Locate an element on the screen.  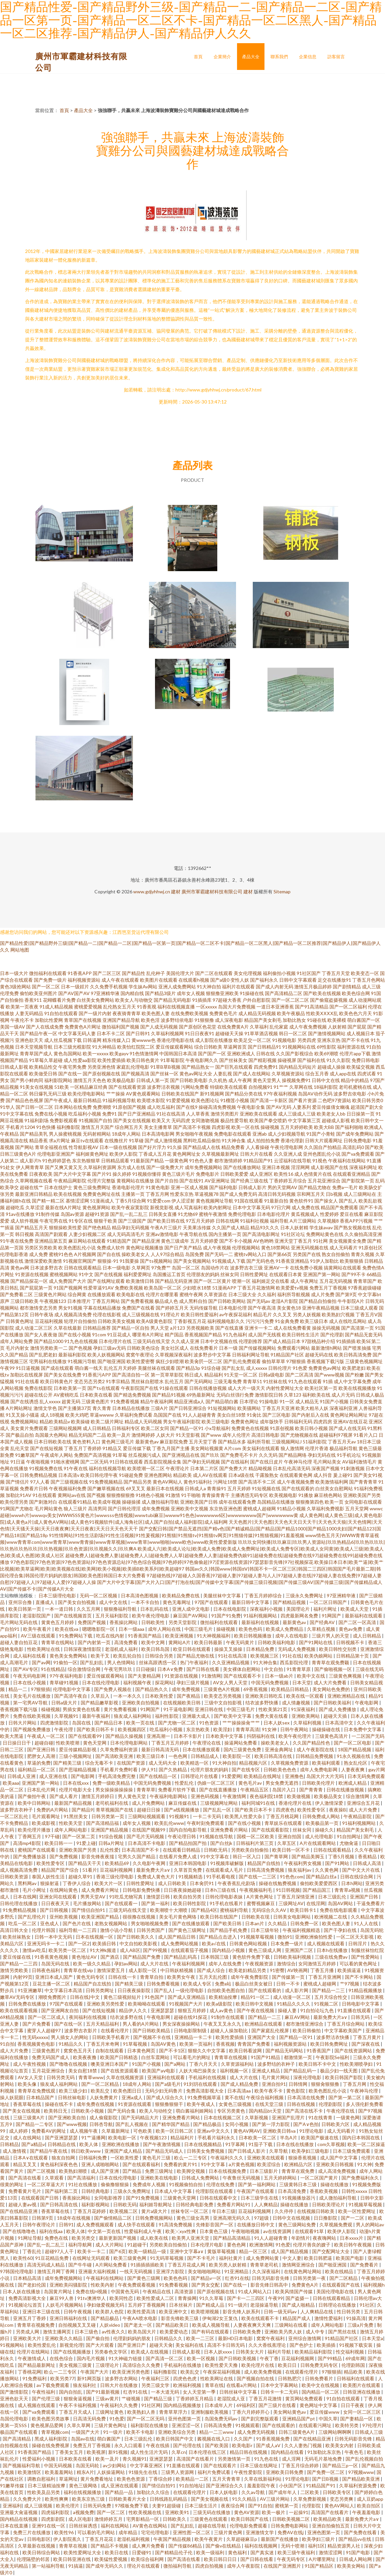
青青草51 is located at coordinates (252, 1381).